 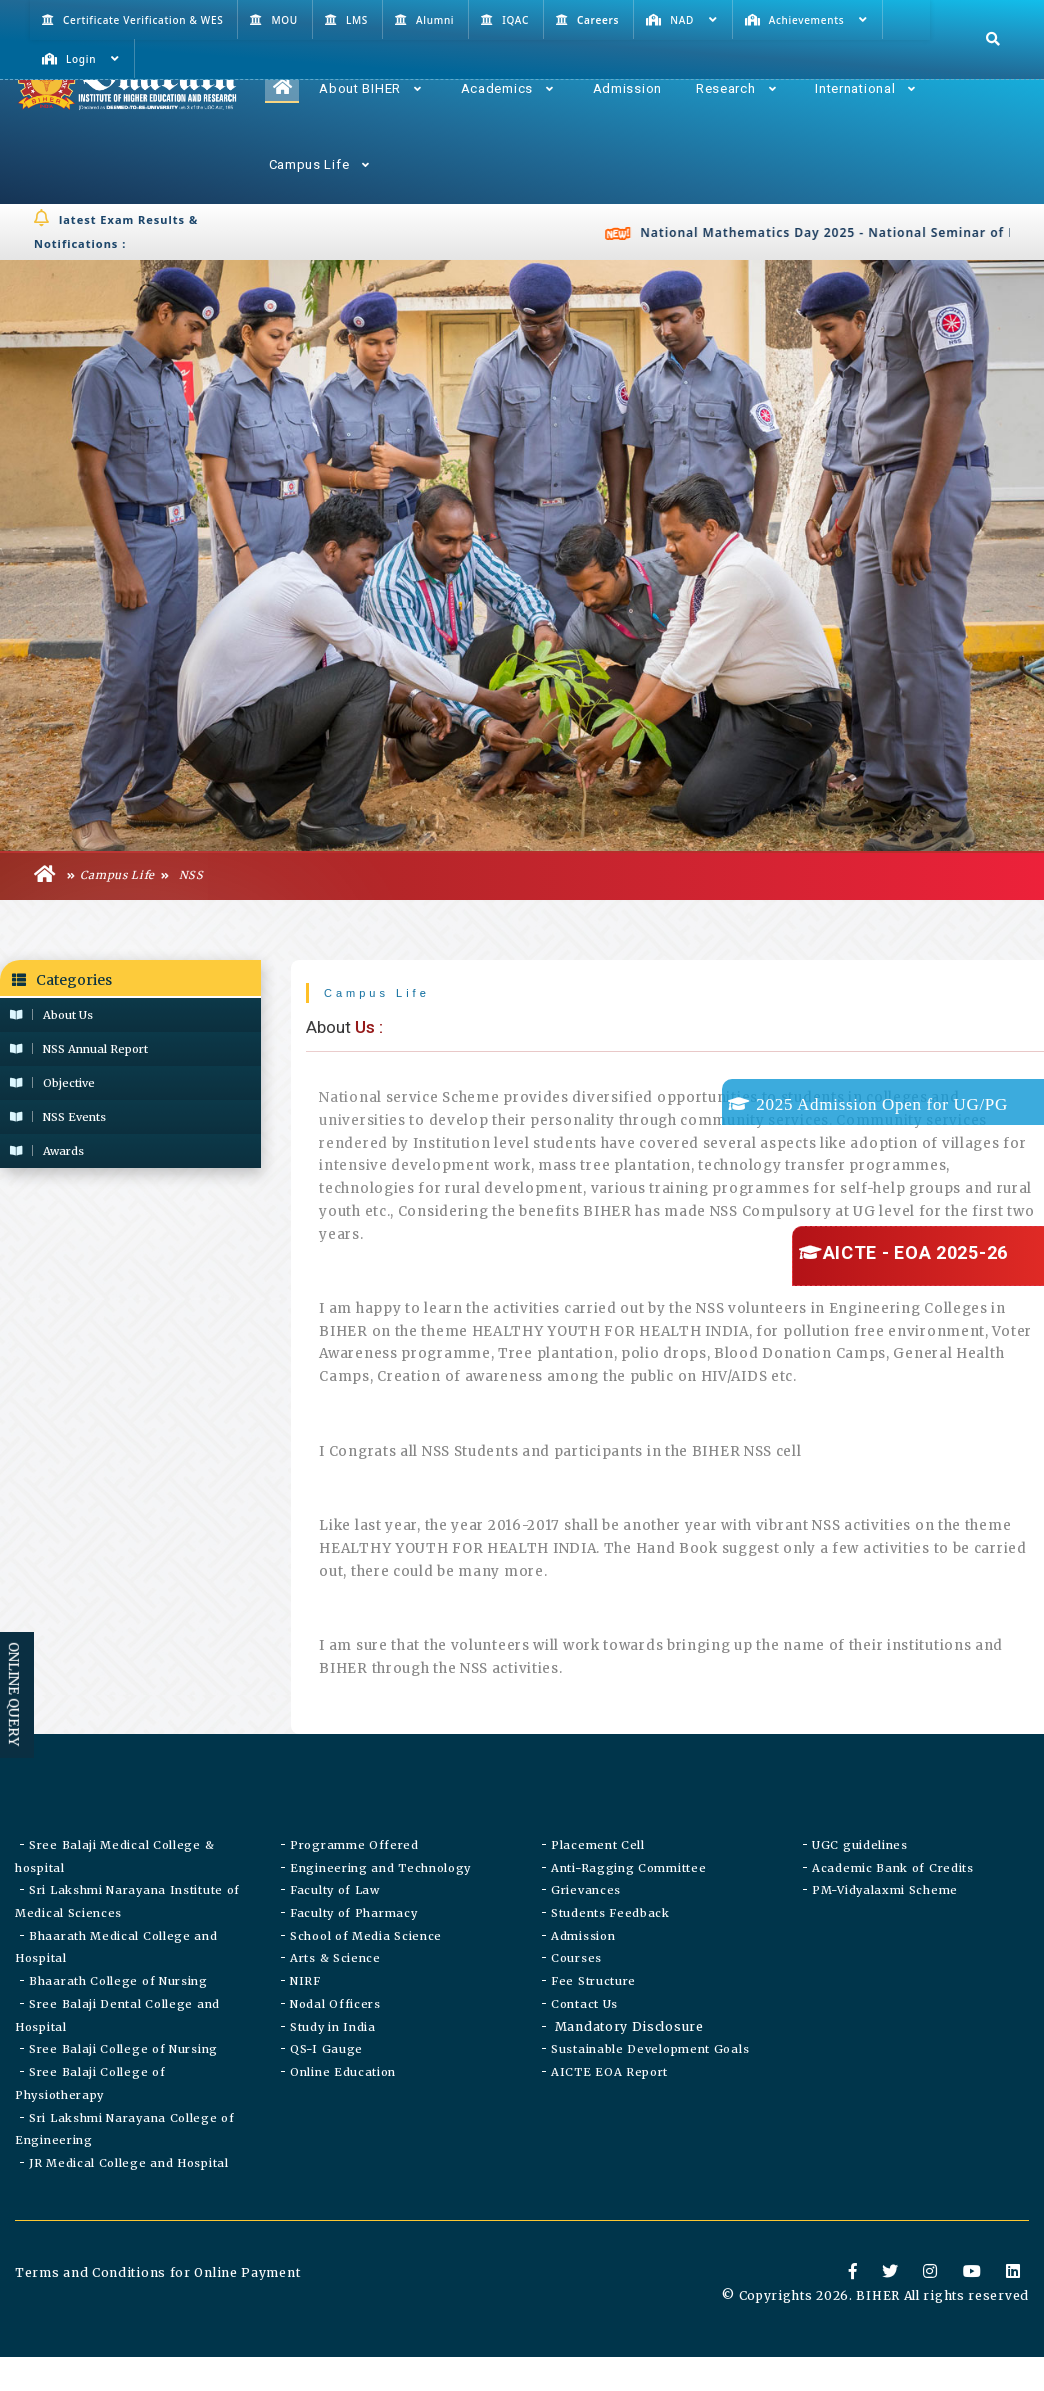 What do you see at coordinates (353, 1946) in the screenshot?
I see `Faculty of Pharmacy` at bounding box center [353, 1946].